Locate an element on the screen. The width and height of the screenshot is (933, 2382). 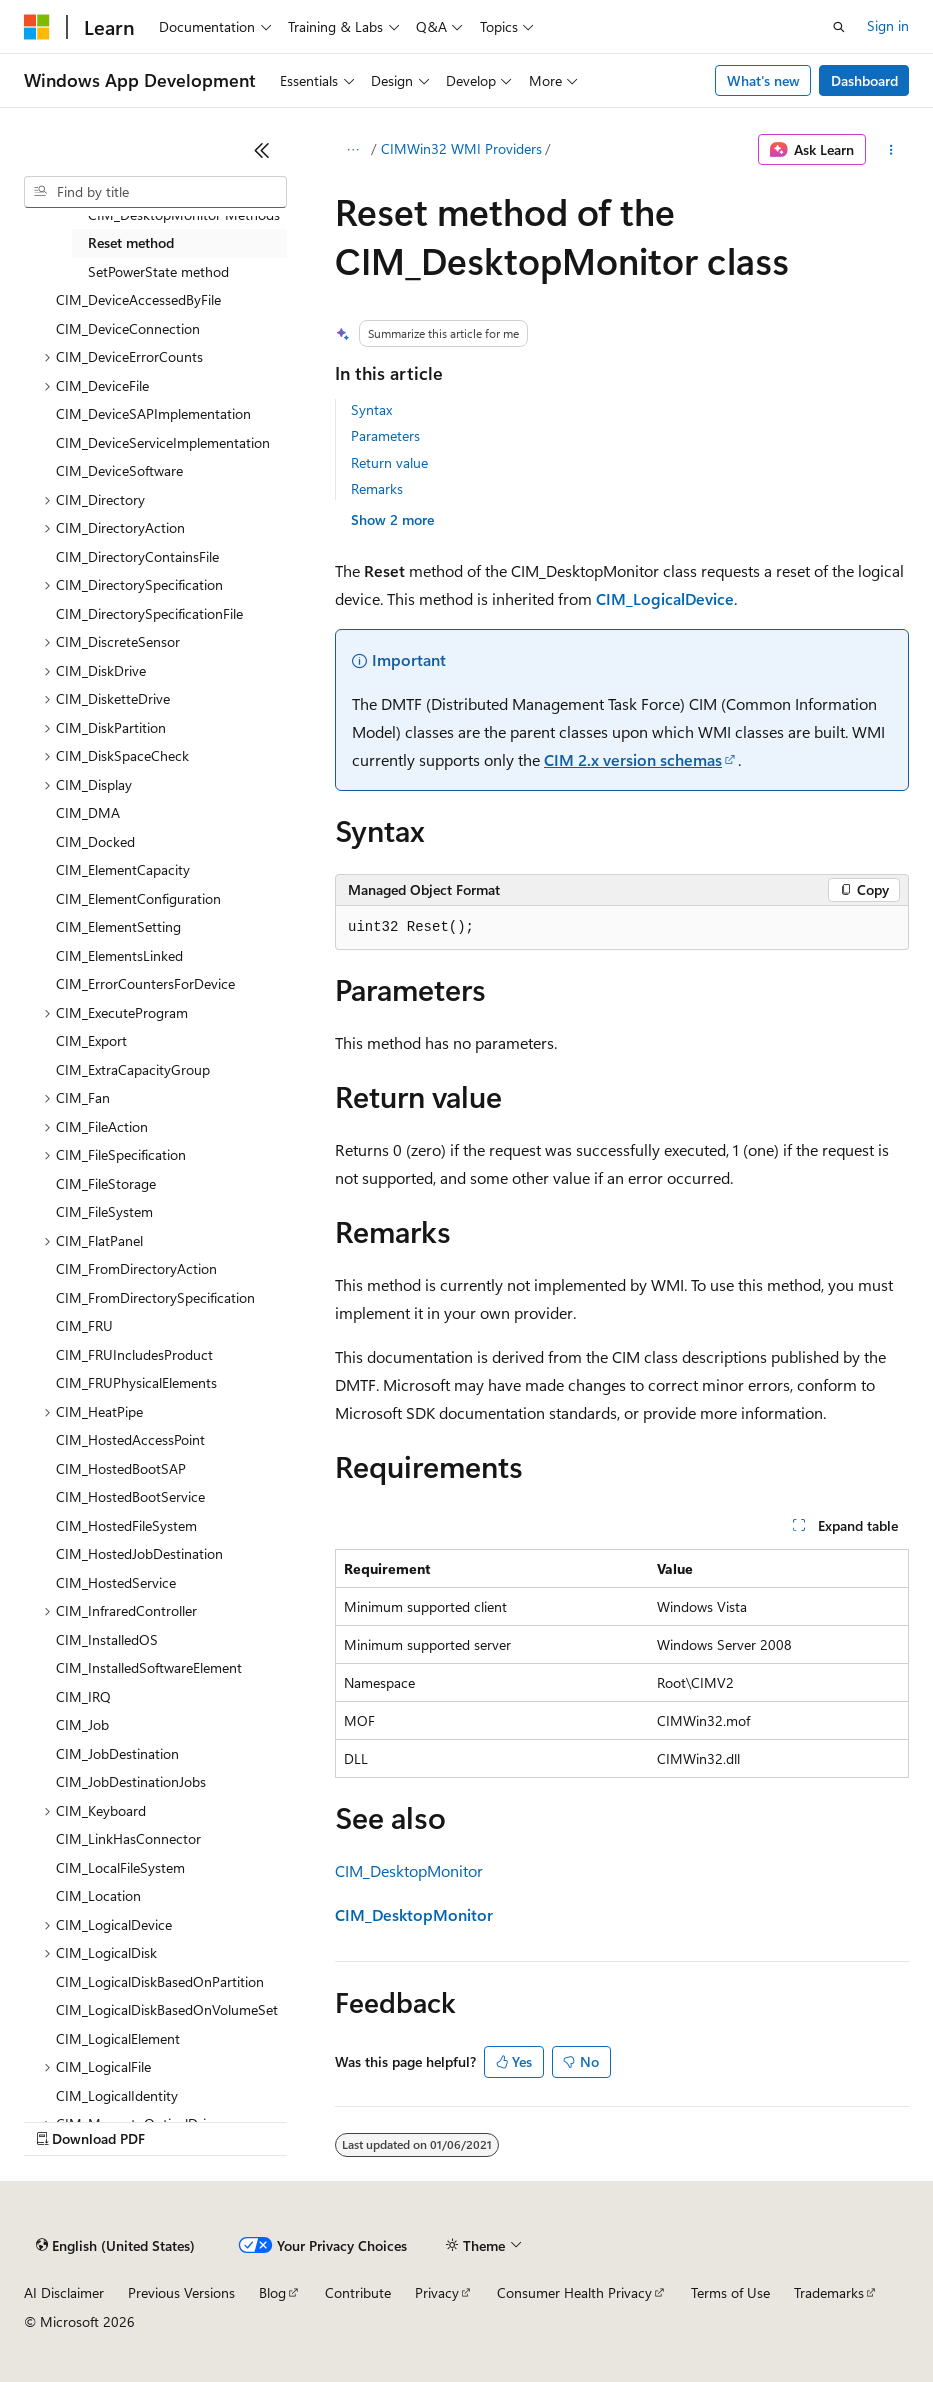
CIM_LogicalElement [treeitem] is located at coordinates (118, 2038).